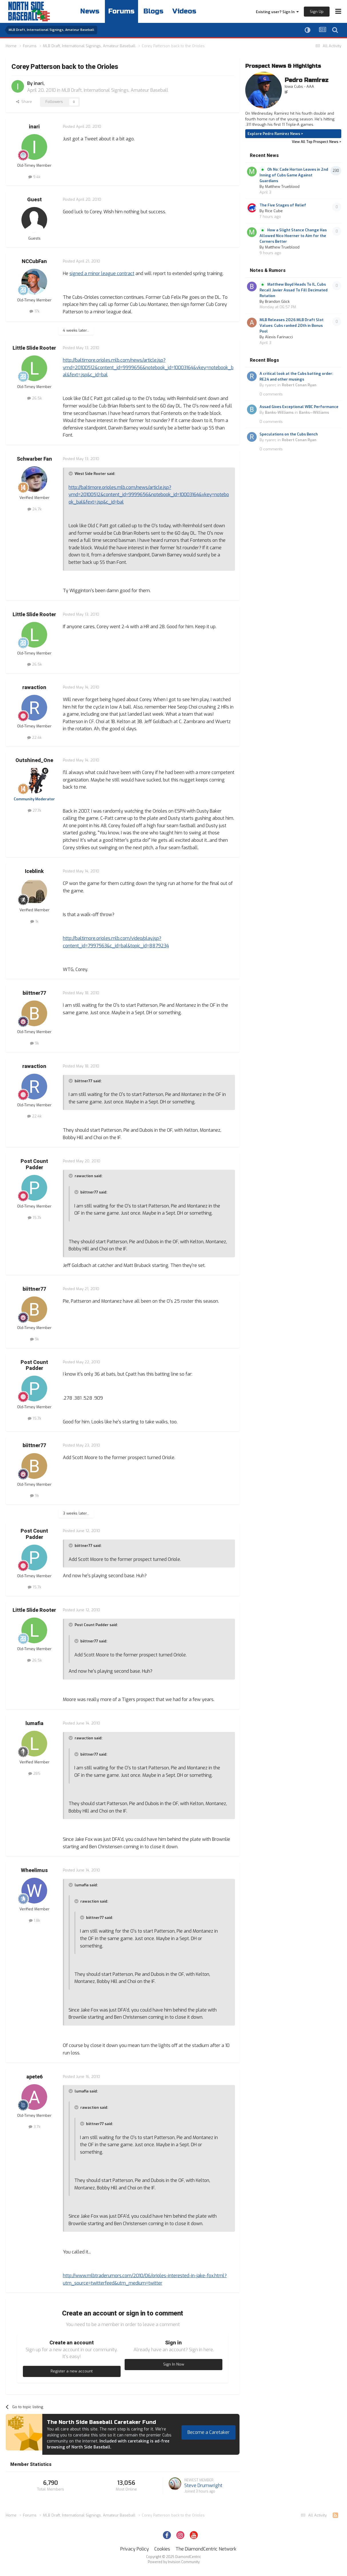  Describe the element at coordinates (314, 412) in the screenshot. I see `Banks—Williams` at that location.